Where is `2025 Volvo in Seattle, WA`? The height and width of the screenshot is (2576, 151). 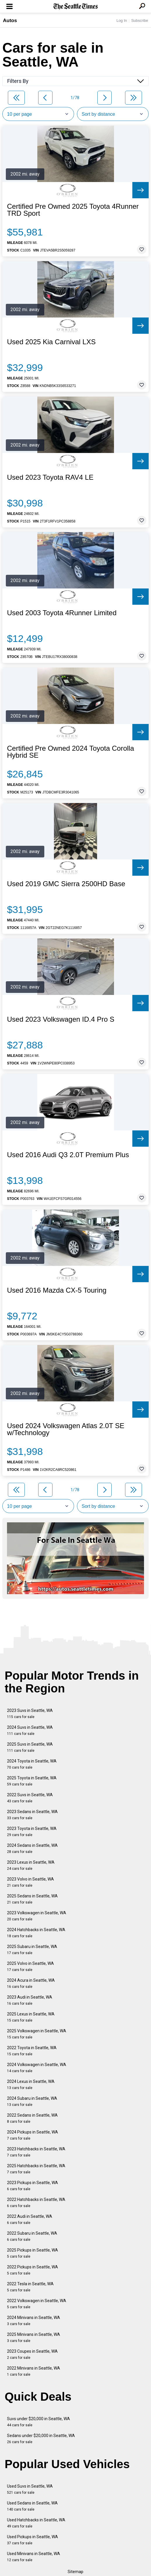
2025 Volvo in Seattle, WA is located at coordinates (30, 1966).